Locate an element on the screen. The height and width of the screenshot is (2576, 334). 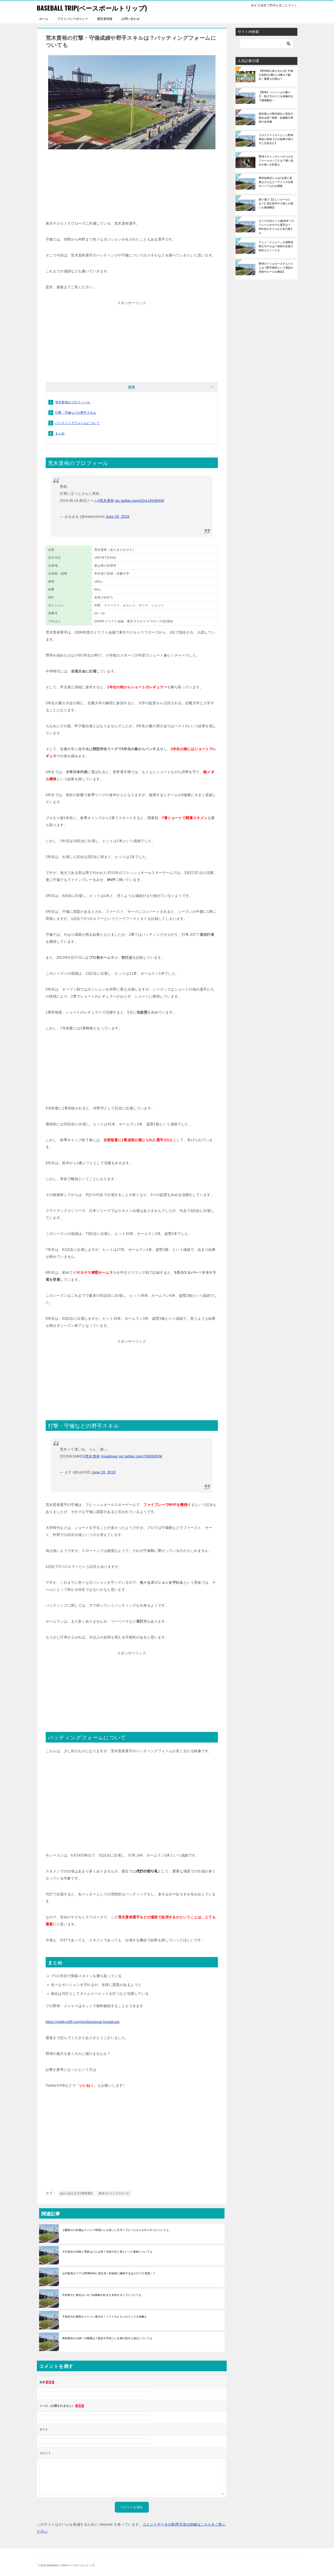
ダイヤのA(エース)倉持洋一のフォームやモデル選手は？50m走のタイムなど足の速さも is located at coordinates (276, 226).